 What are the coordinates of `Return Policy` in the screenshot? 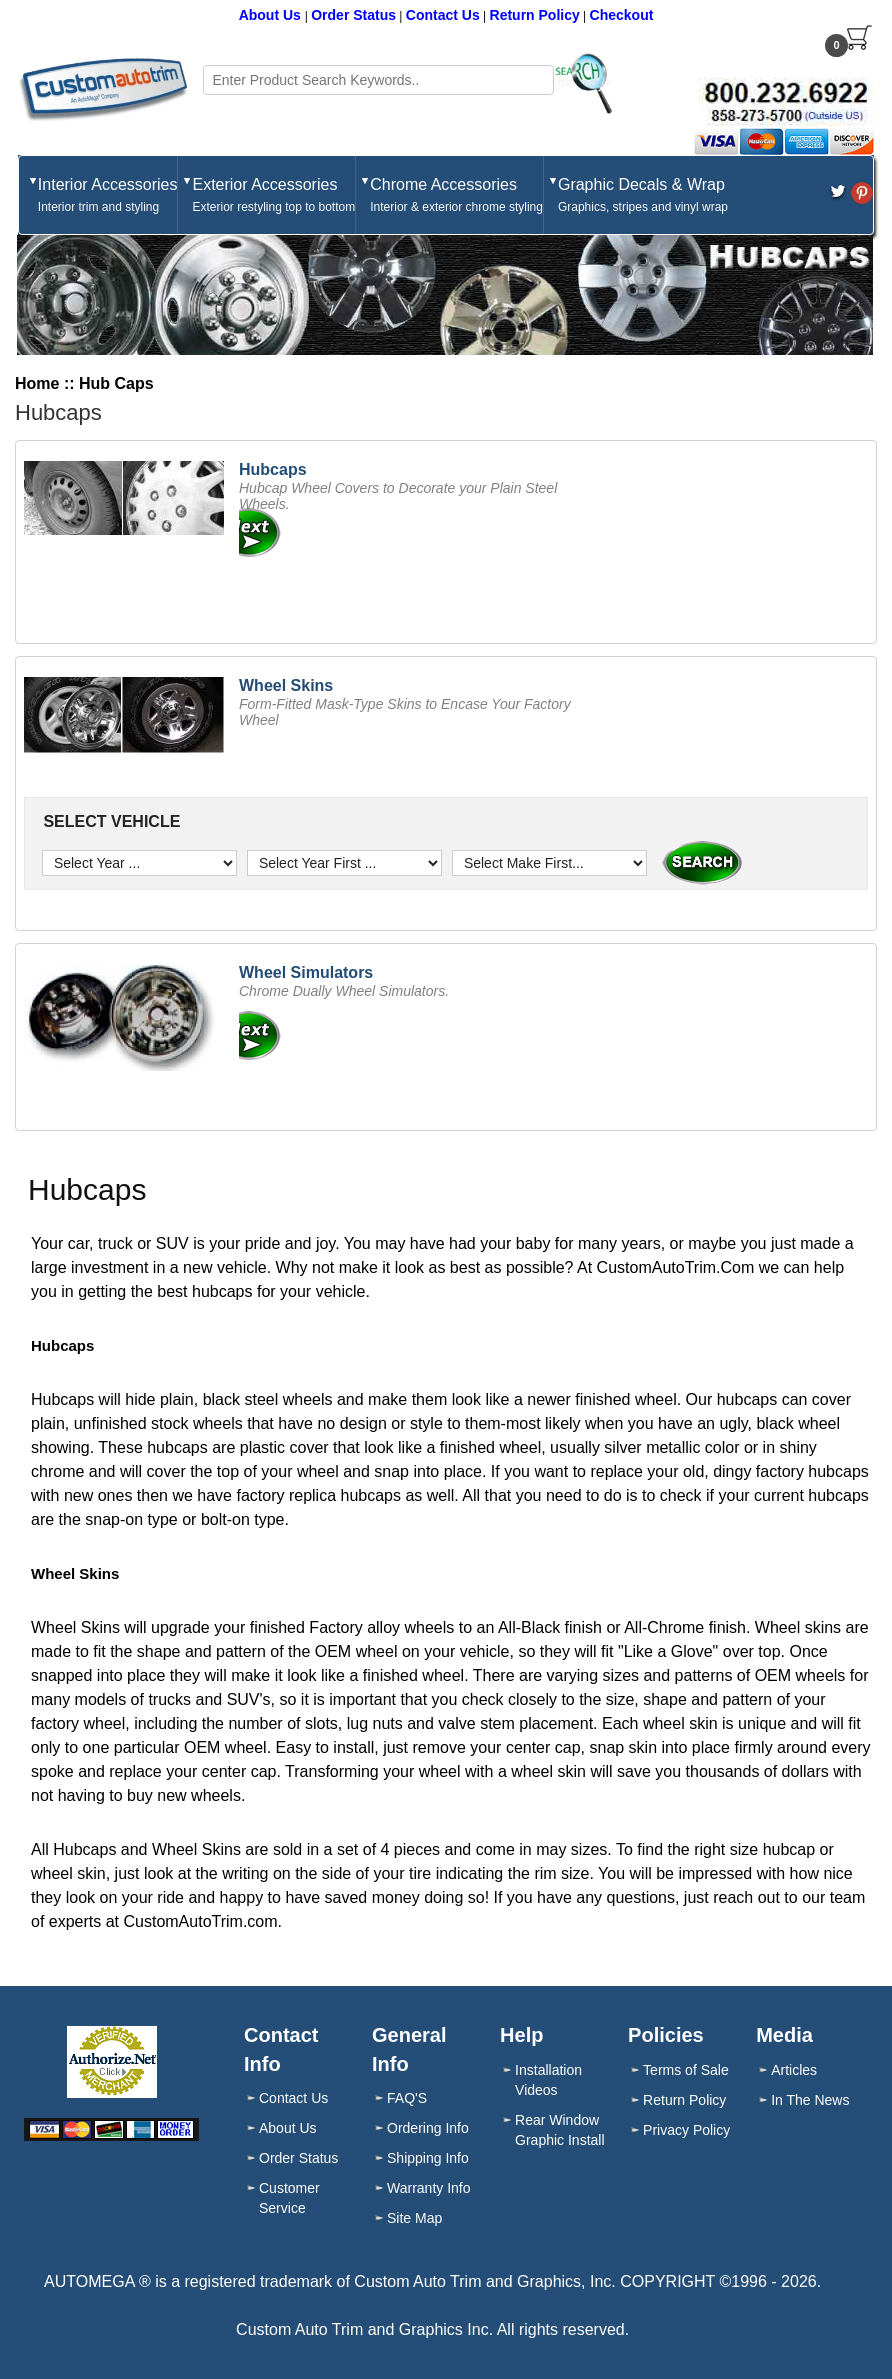 It's located at (535, 15).